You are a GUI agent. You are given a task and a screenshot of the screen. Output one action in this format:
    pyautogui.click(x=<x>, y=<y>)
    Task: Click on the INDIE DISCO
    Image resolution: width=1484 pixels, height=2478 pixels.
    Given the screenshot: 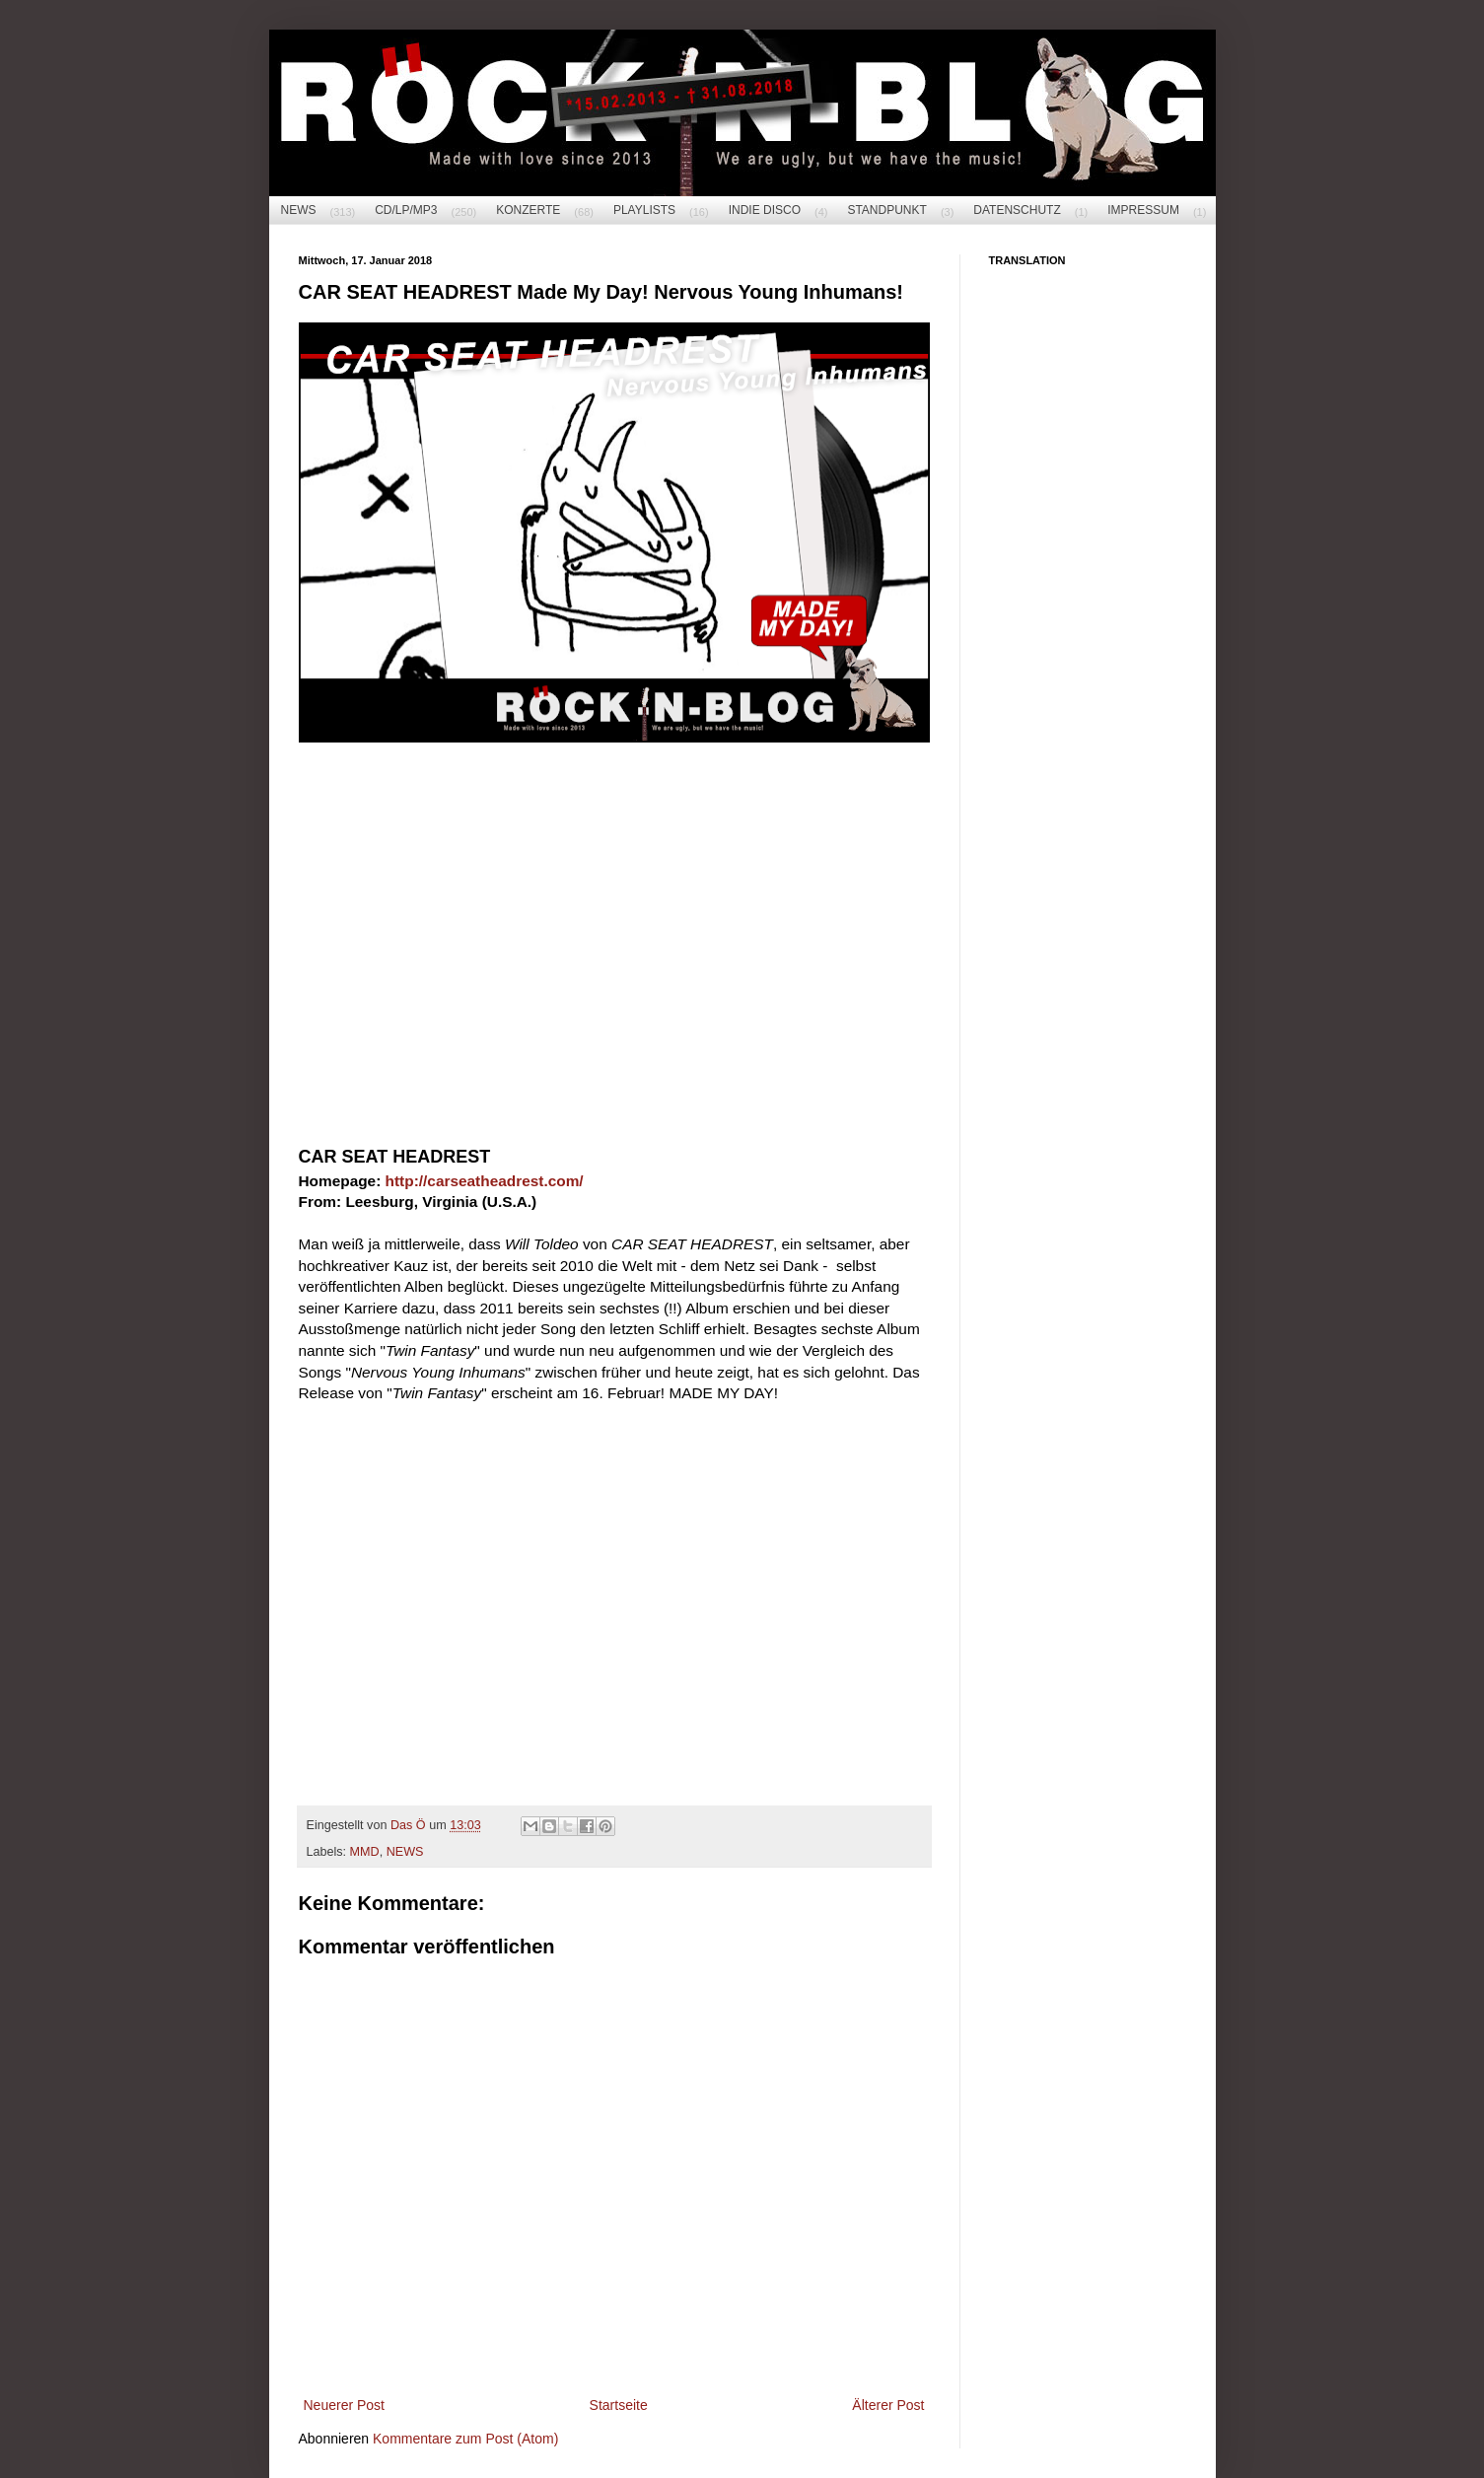 What is the action you would take?
    pyautogui.click(x=765, y=210)
    